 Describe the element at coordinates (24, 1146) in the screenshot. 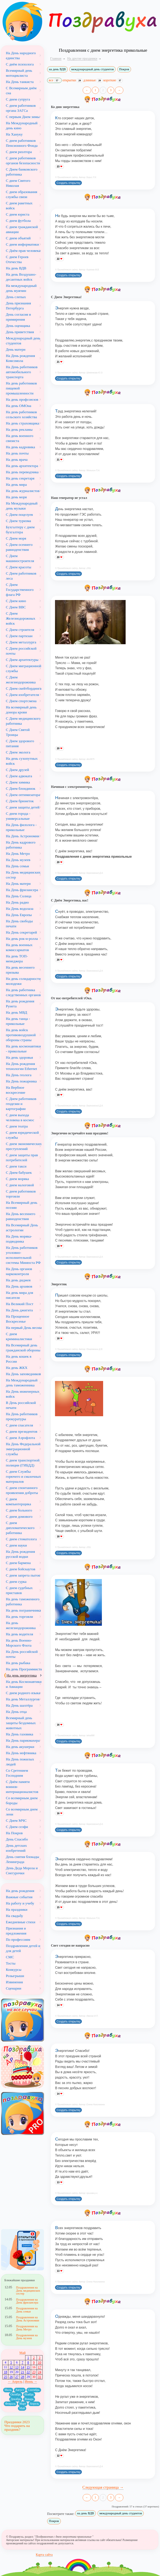

I see `С днем экономических преступлений` at that location.